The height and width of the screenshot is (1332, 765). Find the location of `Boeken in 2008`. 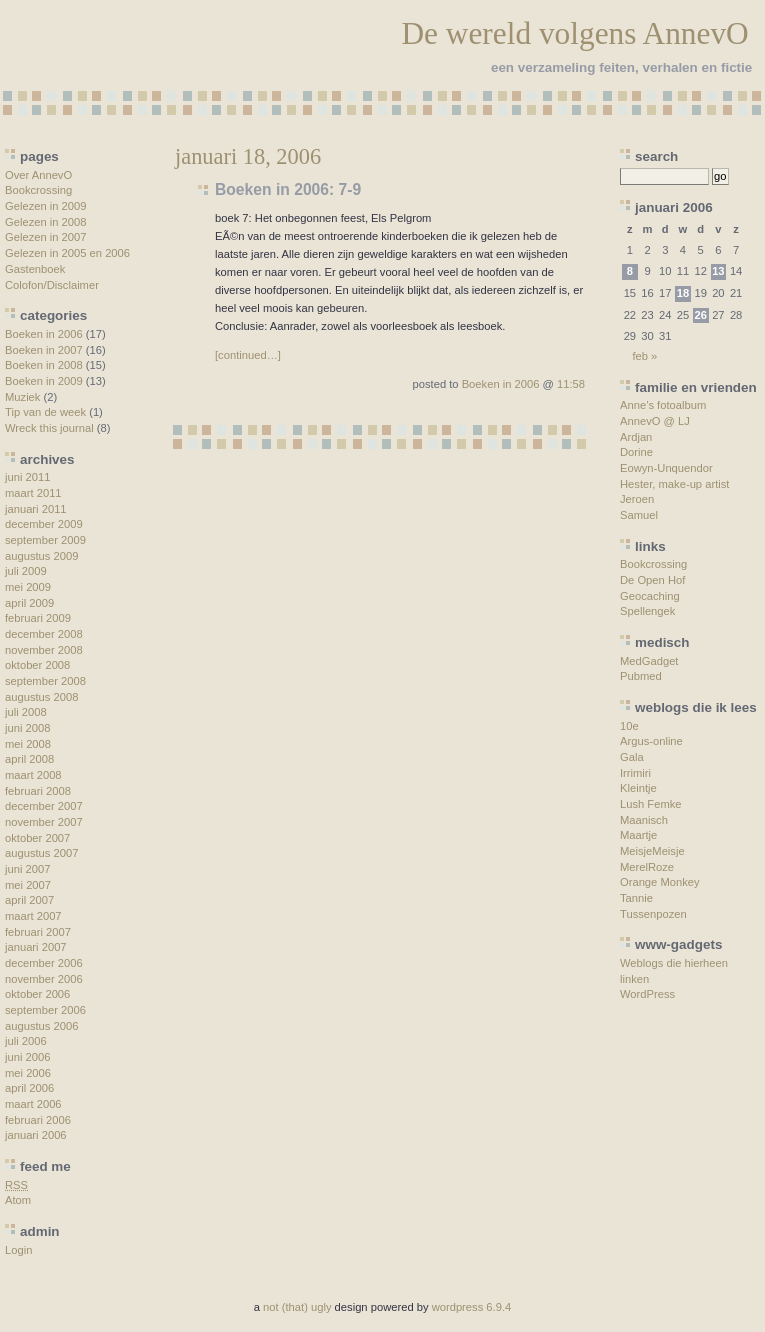

Boeken in 2008 is located at coordinates (44, 365).